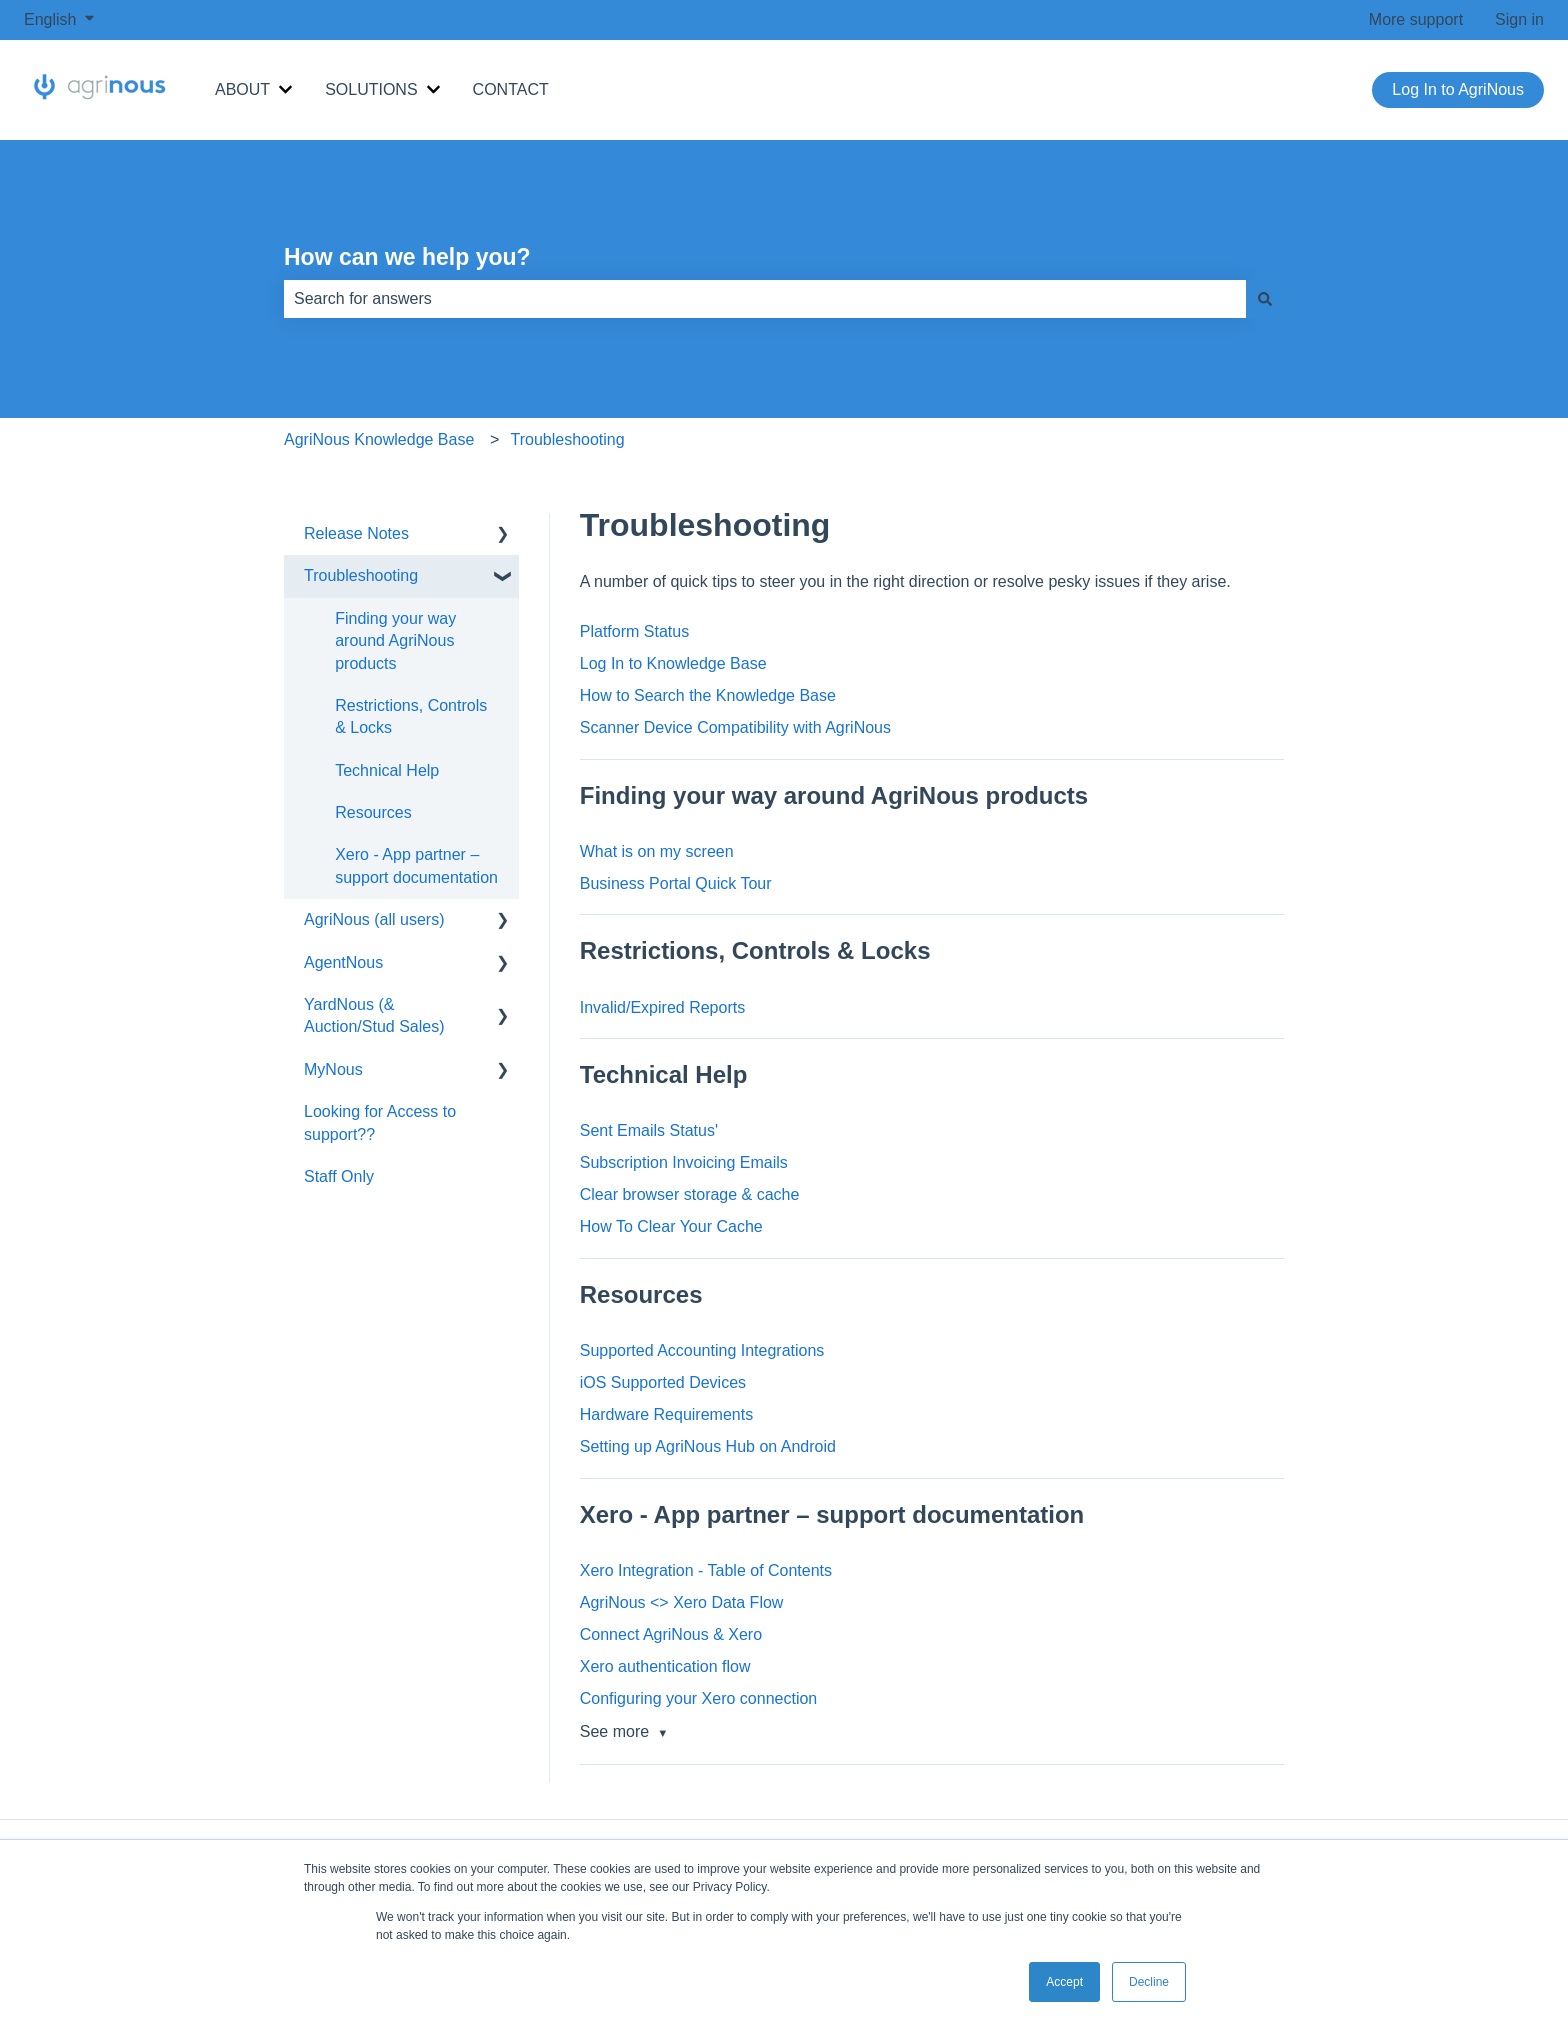 The height and width of the screenshot is (2028, 1568). Describe the element at coordinates (702, 1350) in the screenshot. I see `Supported Accounting Integrations` at that location.